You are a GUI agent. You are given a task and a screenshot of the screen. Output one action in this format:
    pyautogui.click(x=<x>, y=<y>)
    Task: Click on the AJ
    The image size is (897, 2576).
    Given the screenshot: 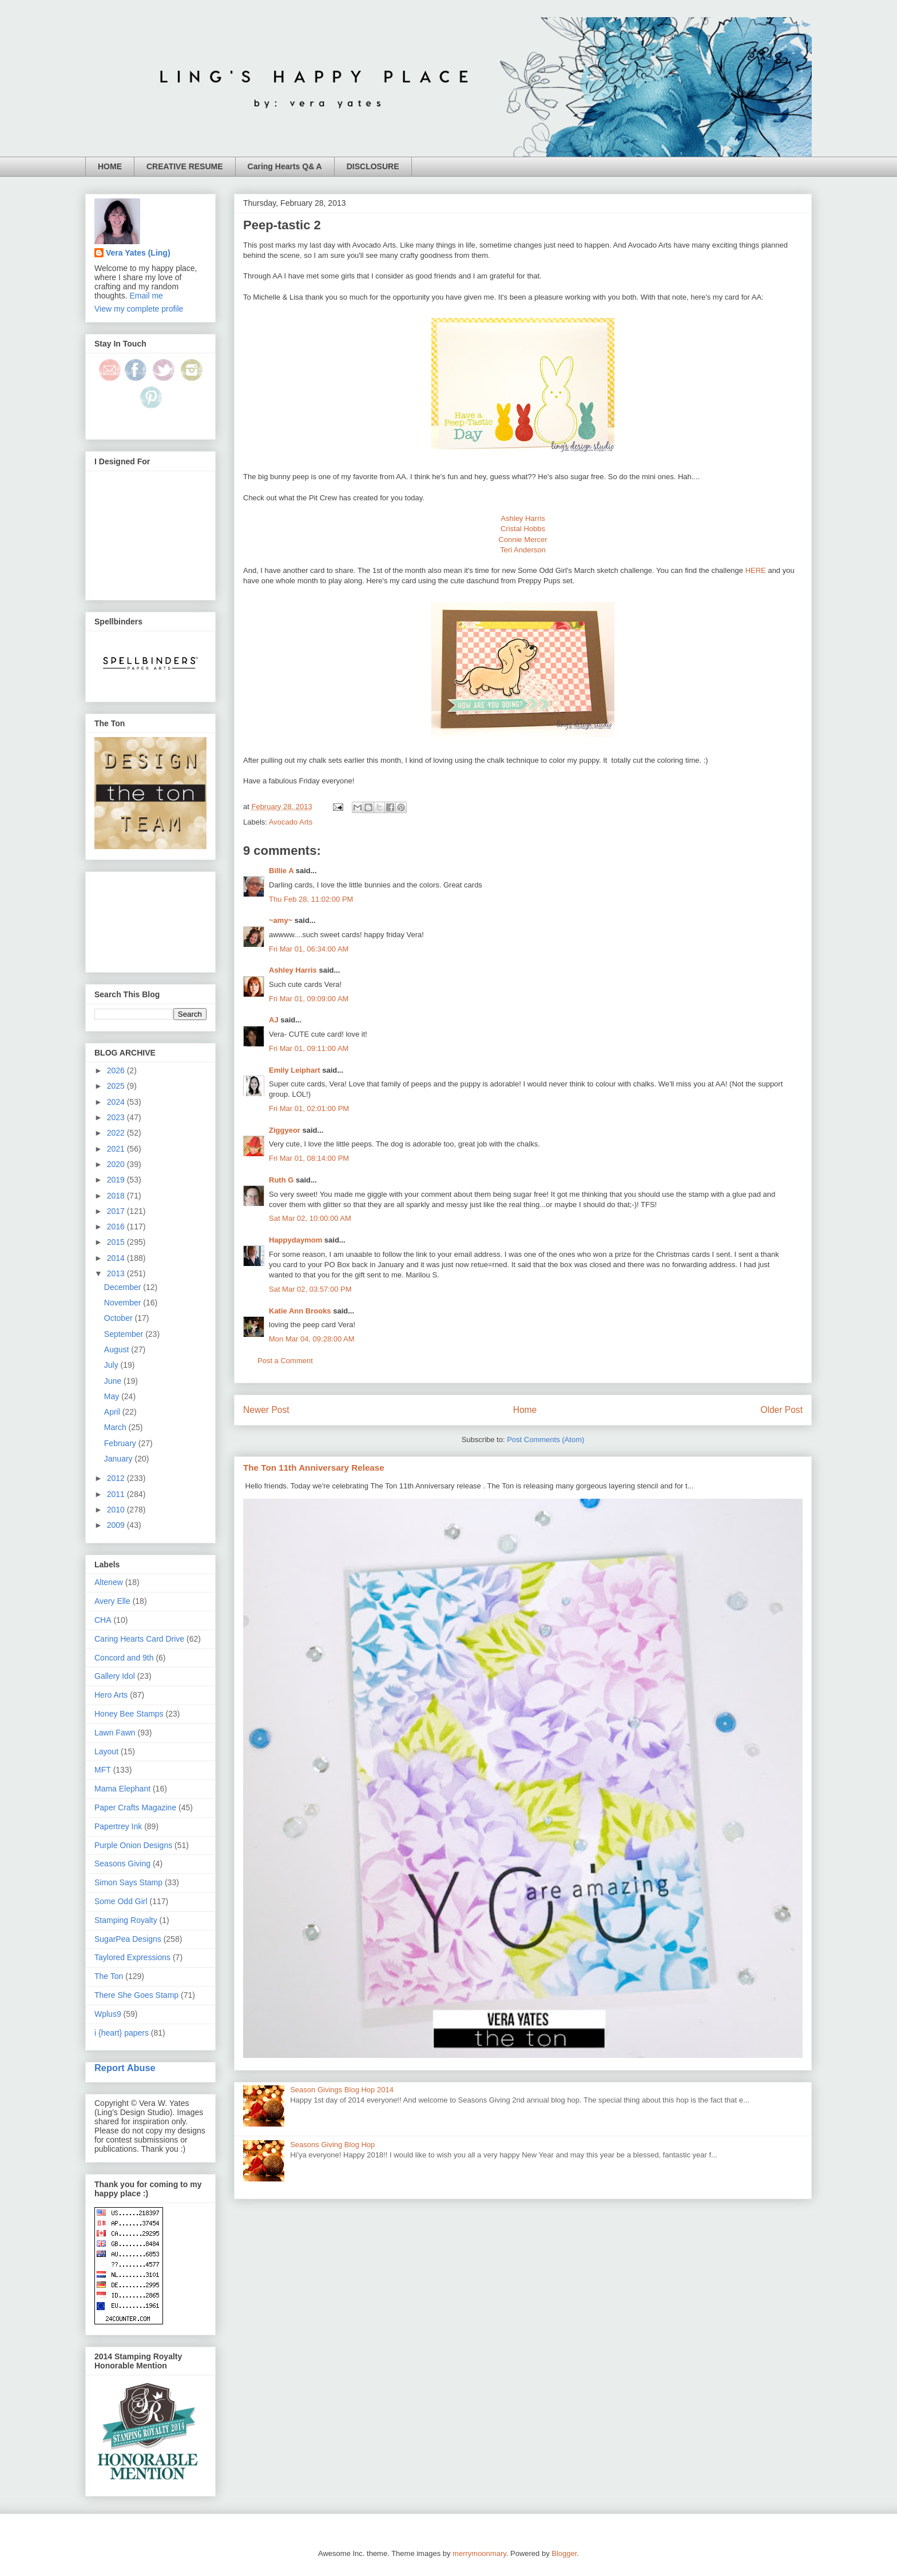 What is the action you would take?
    pyautogui.click(x=274, y=1020)
    